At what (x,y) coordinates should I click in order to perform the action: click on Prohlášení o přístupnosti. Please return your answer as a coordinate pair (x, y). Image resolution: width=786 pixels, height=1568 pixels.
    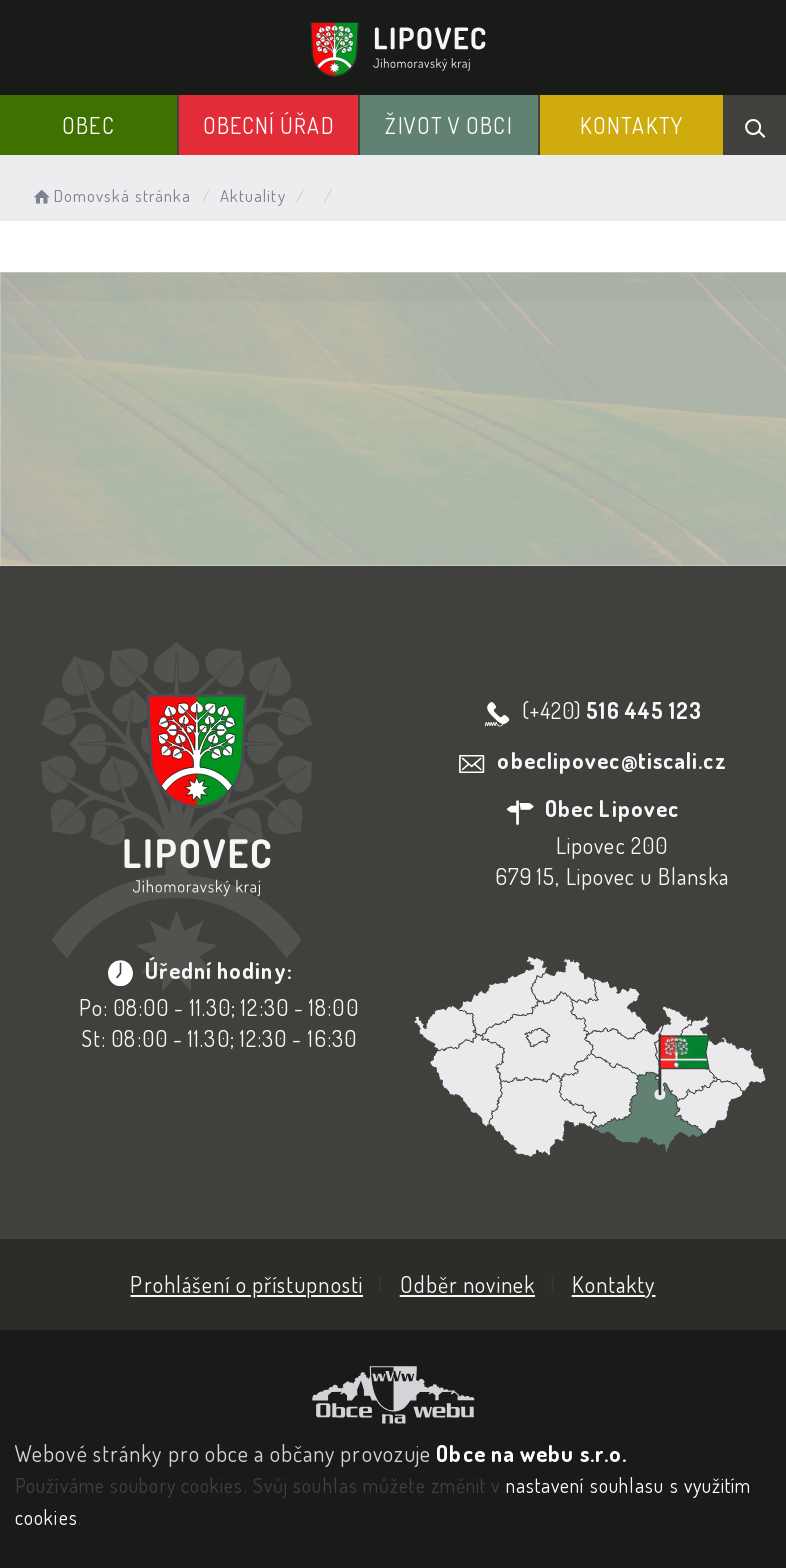
    Looking at the image, I should click on (246, 1284).